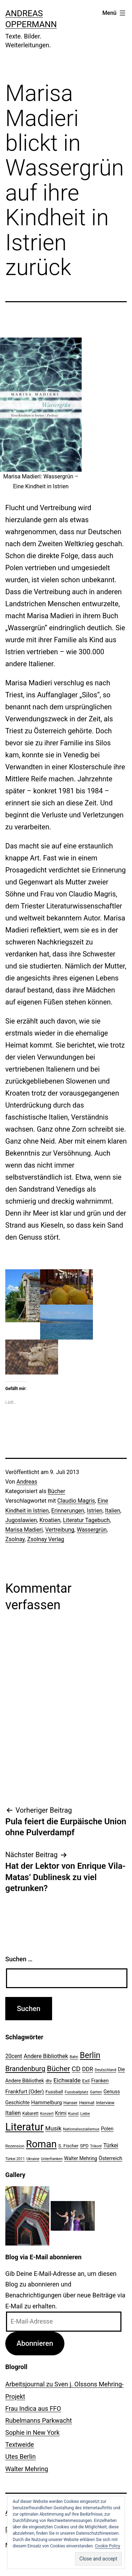 The image size is (132, 2576). What do you see at coordinates (35, 2343) in the screenshot?
I see `Abonnieren` at bounding box center [35, 2343].